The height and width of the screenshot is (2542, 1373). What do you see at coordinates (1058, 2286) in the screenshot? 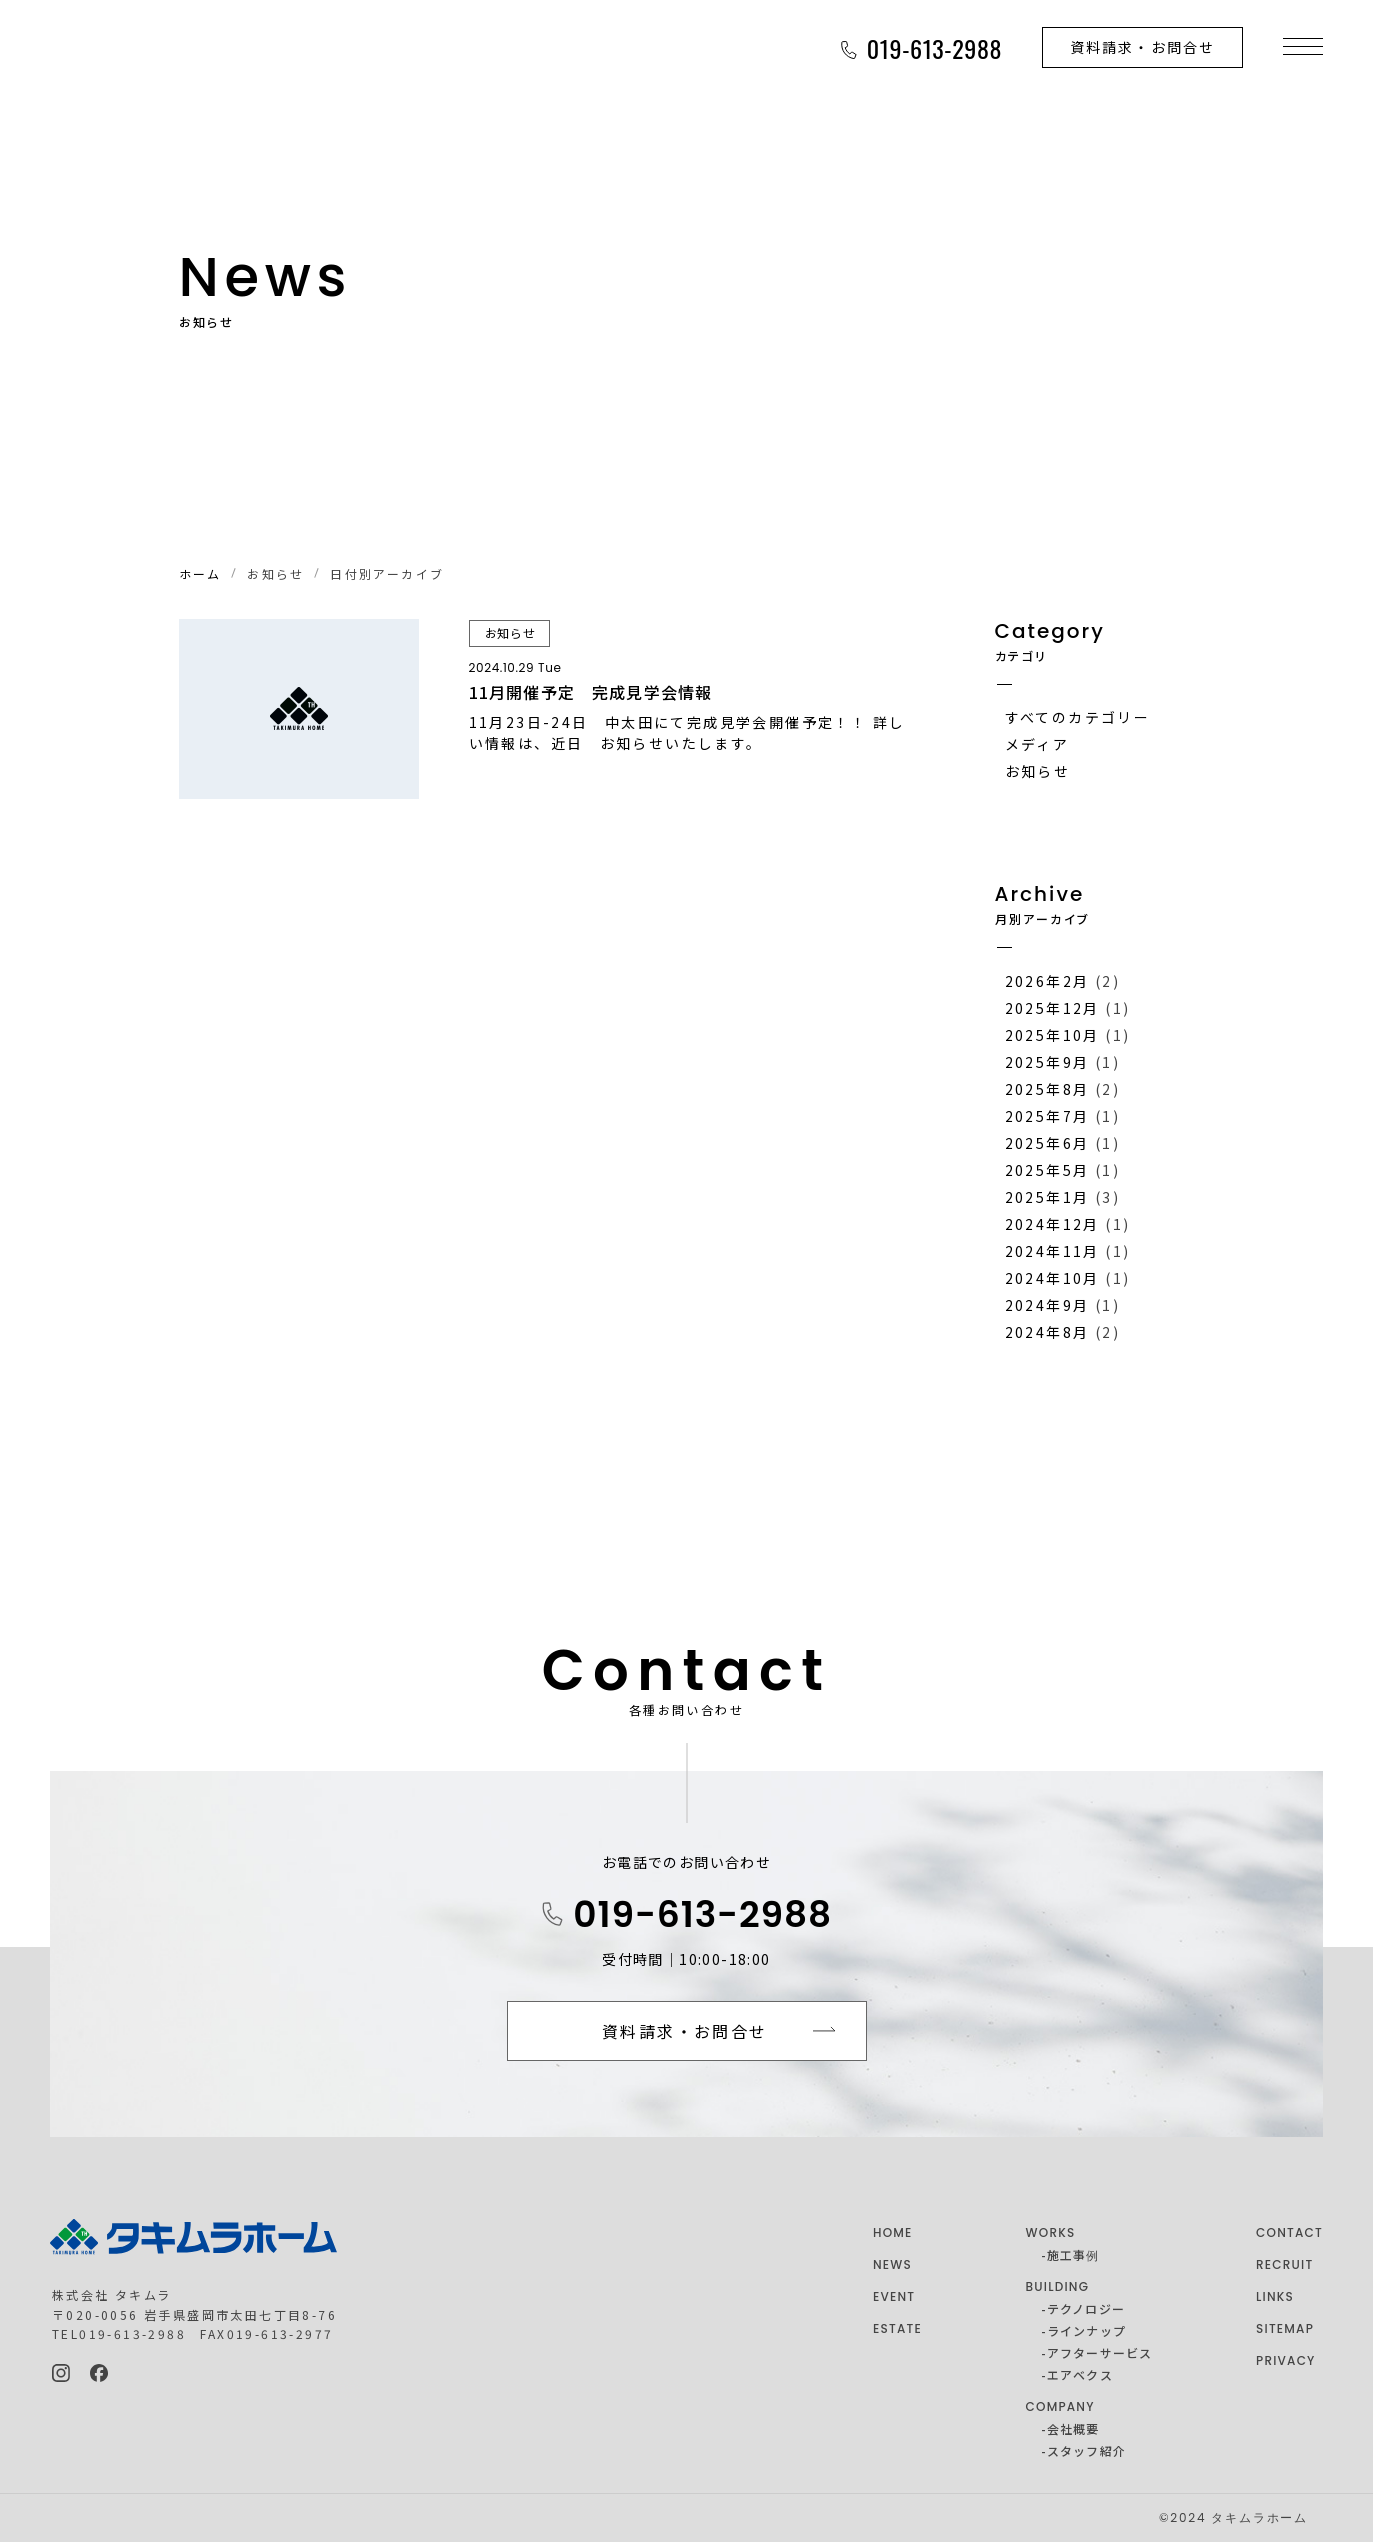
I see `BUILDING` at bounding box center [1058, 2286].